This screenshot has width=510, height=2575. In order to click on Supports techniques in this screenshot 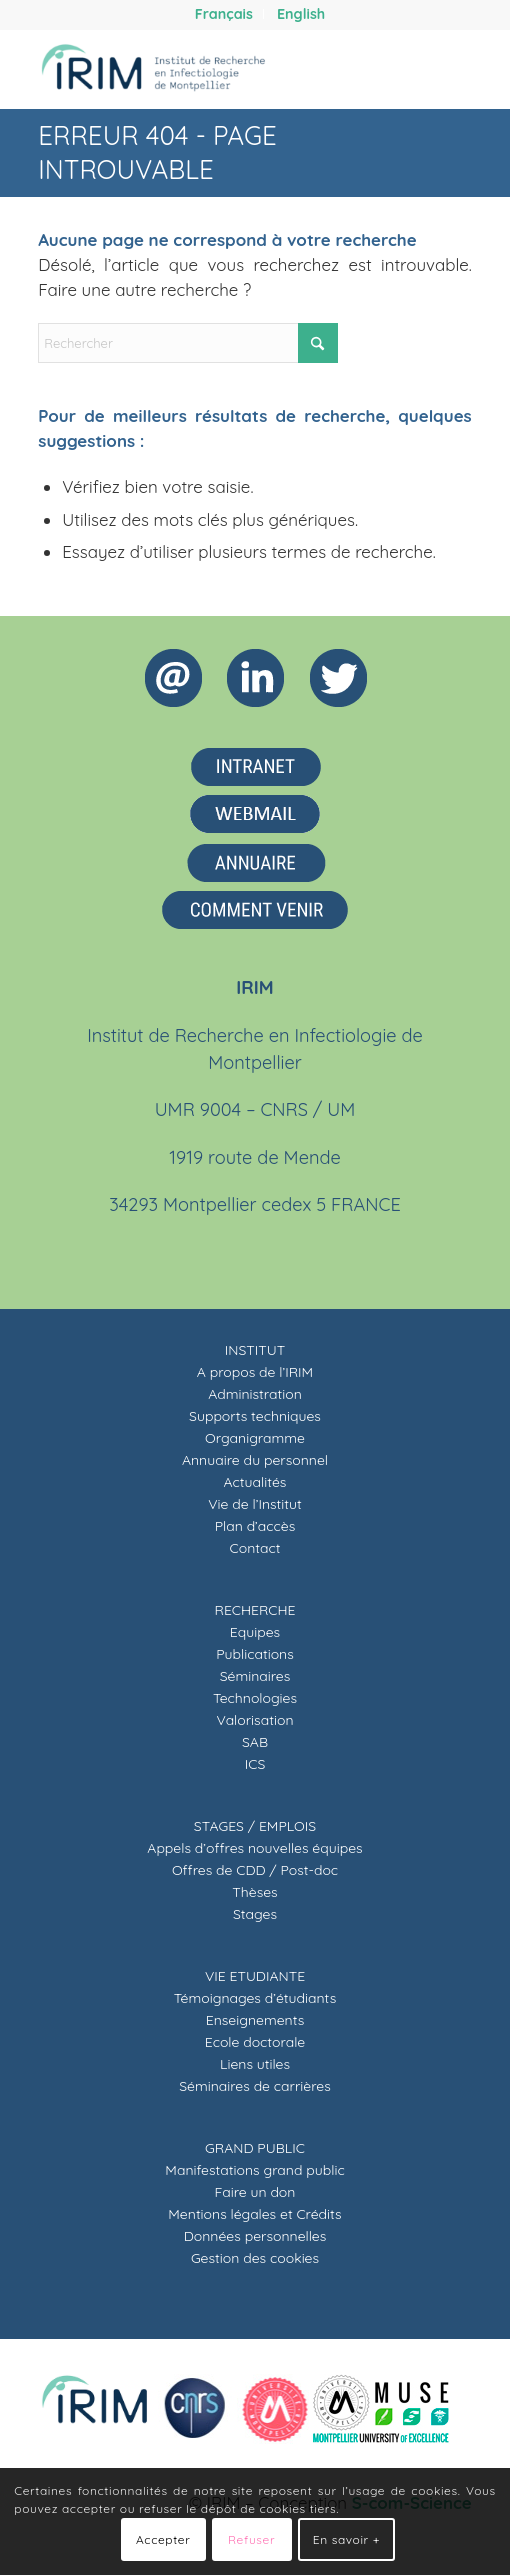, I will do `click(255, 1416)`.